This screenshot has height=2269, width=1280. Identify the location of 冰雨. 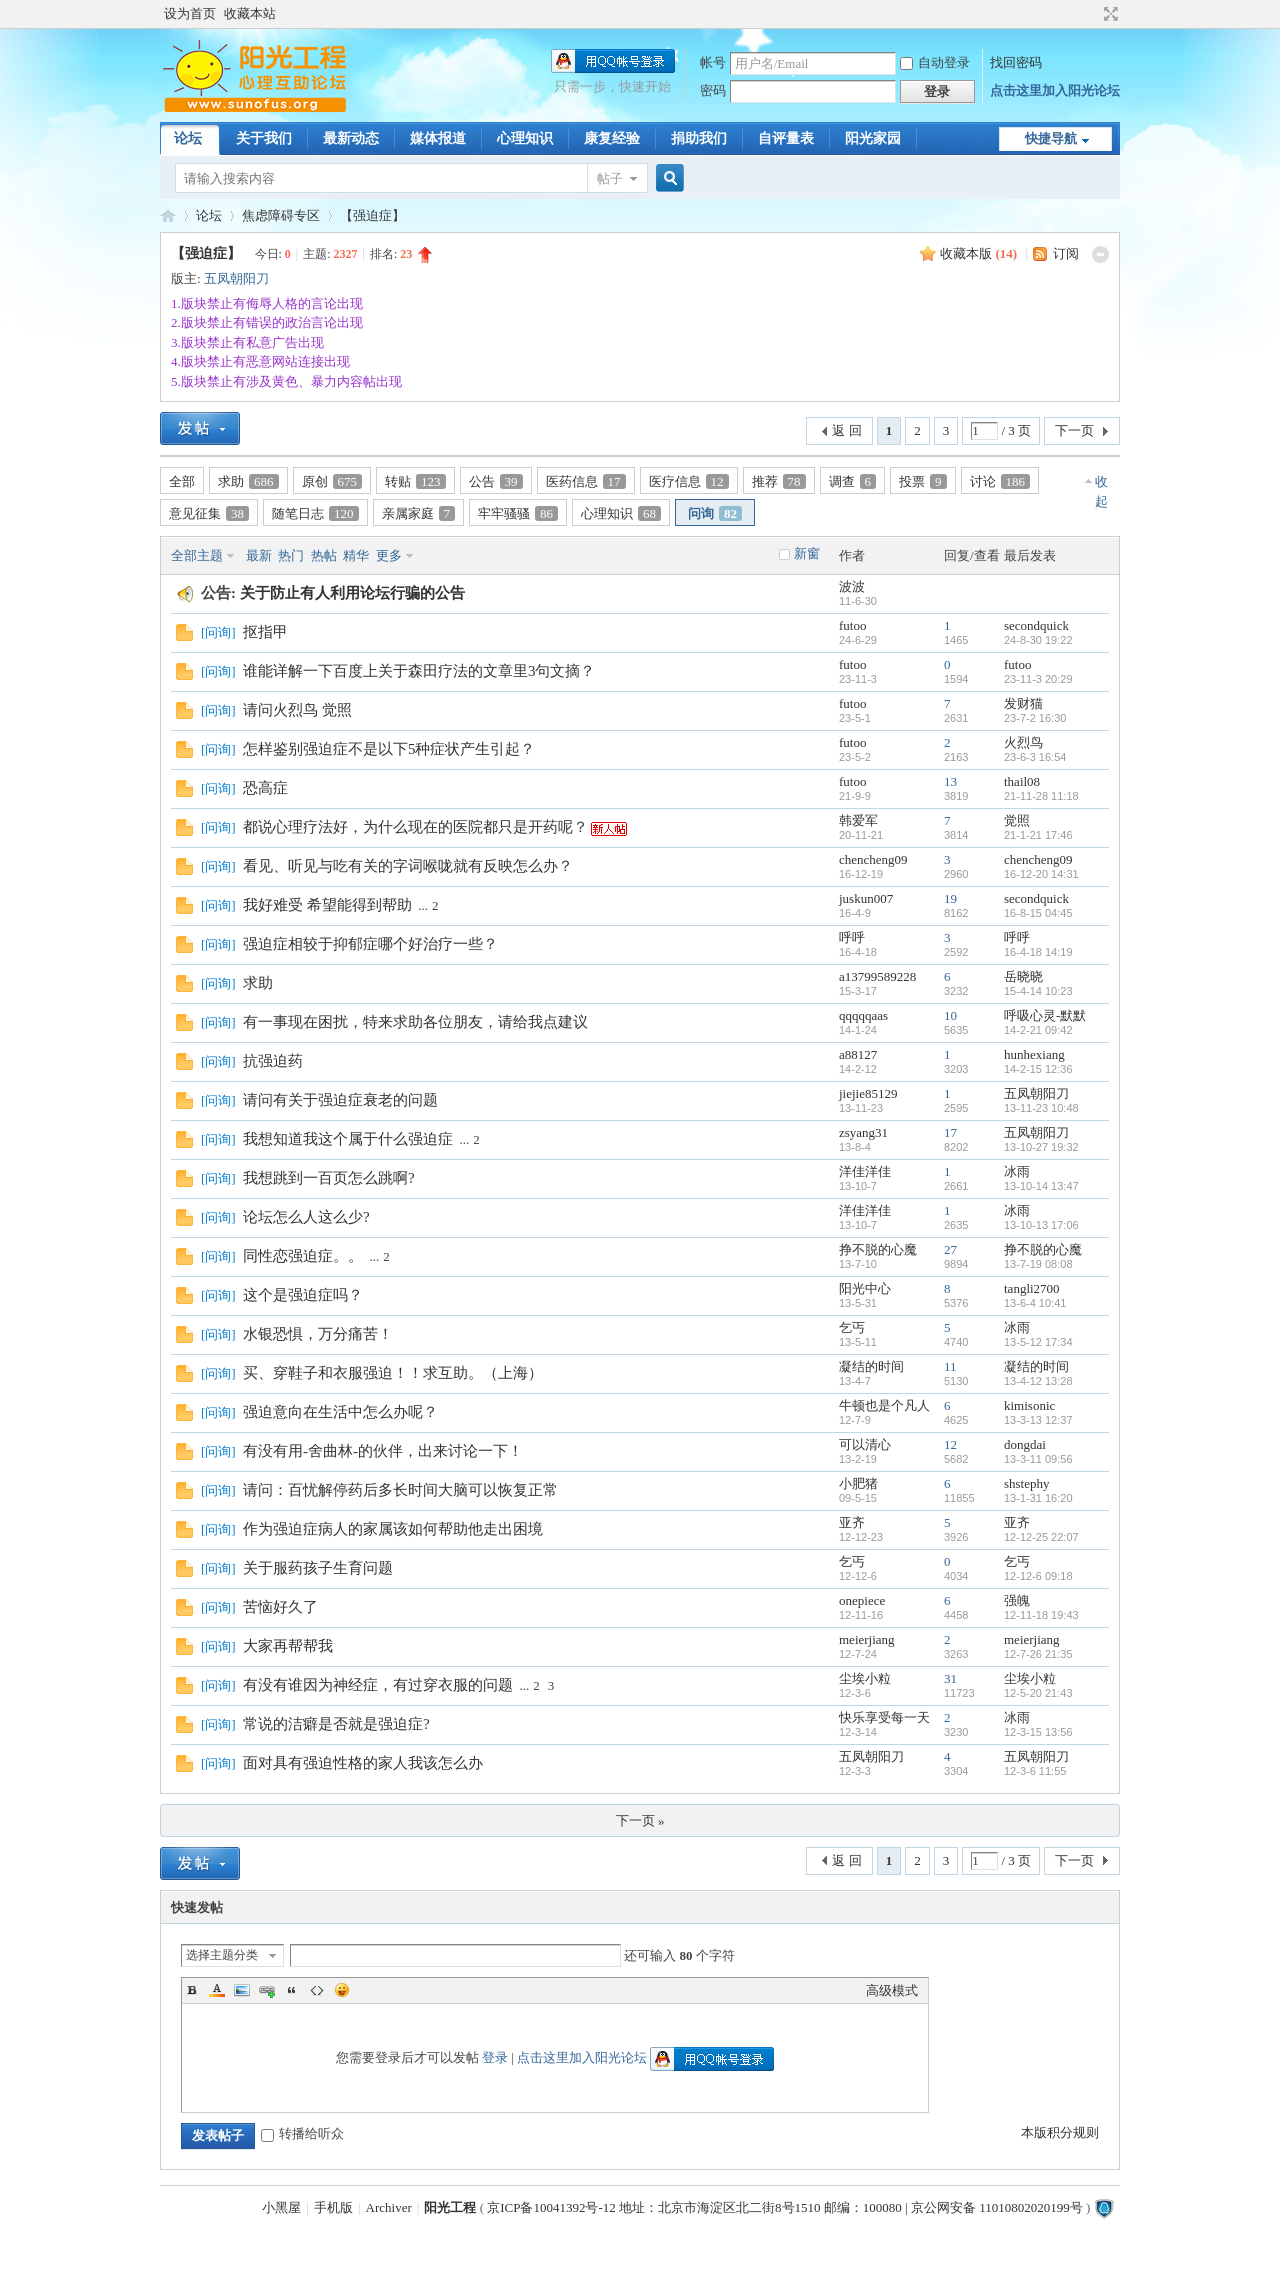
(1017, 1171).